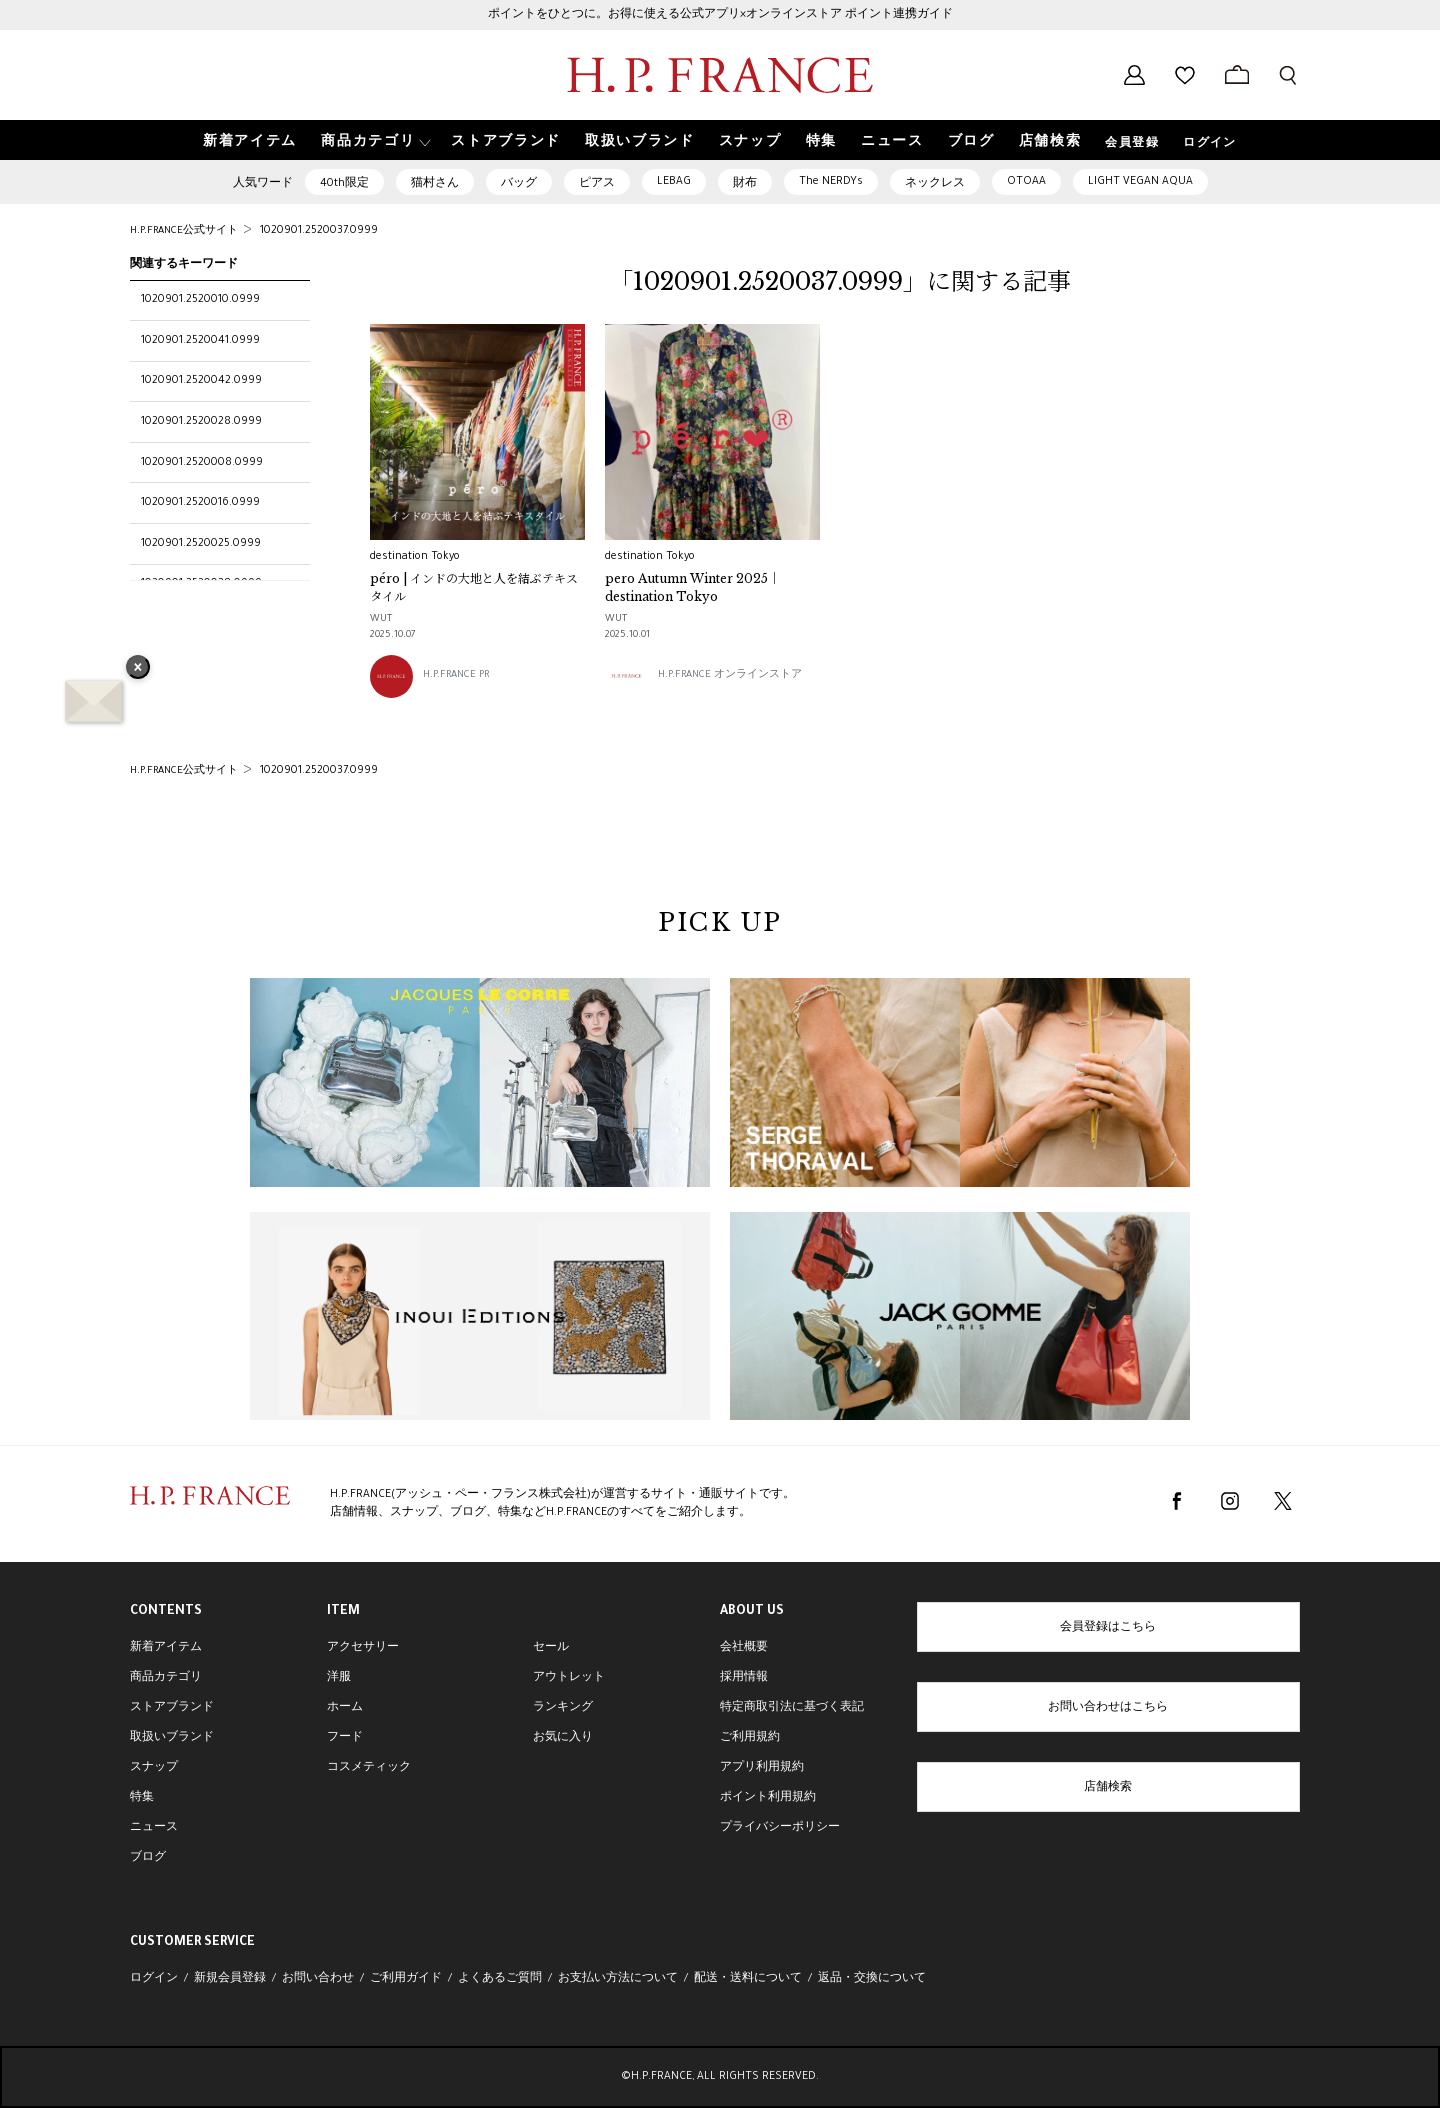 The width and height of the screenshot is (1440, 2108). What do you see at coordinates (1108, 1708) in the screenshot?
I see `お問い合わせはこちら` at bounding box center [1108, 1708].